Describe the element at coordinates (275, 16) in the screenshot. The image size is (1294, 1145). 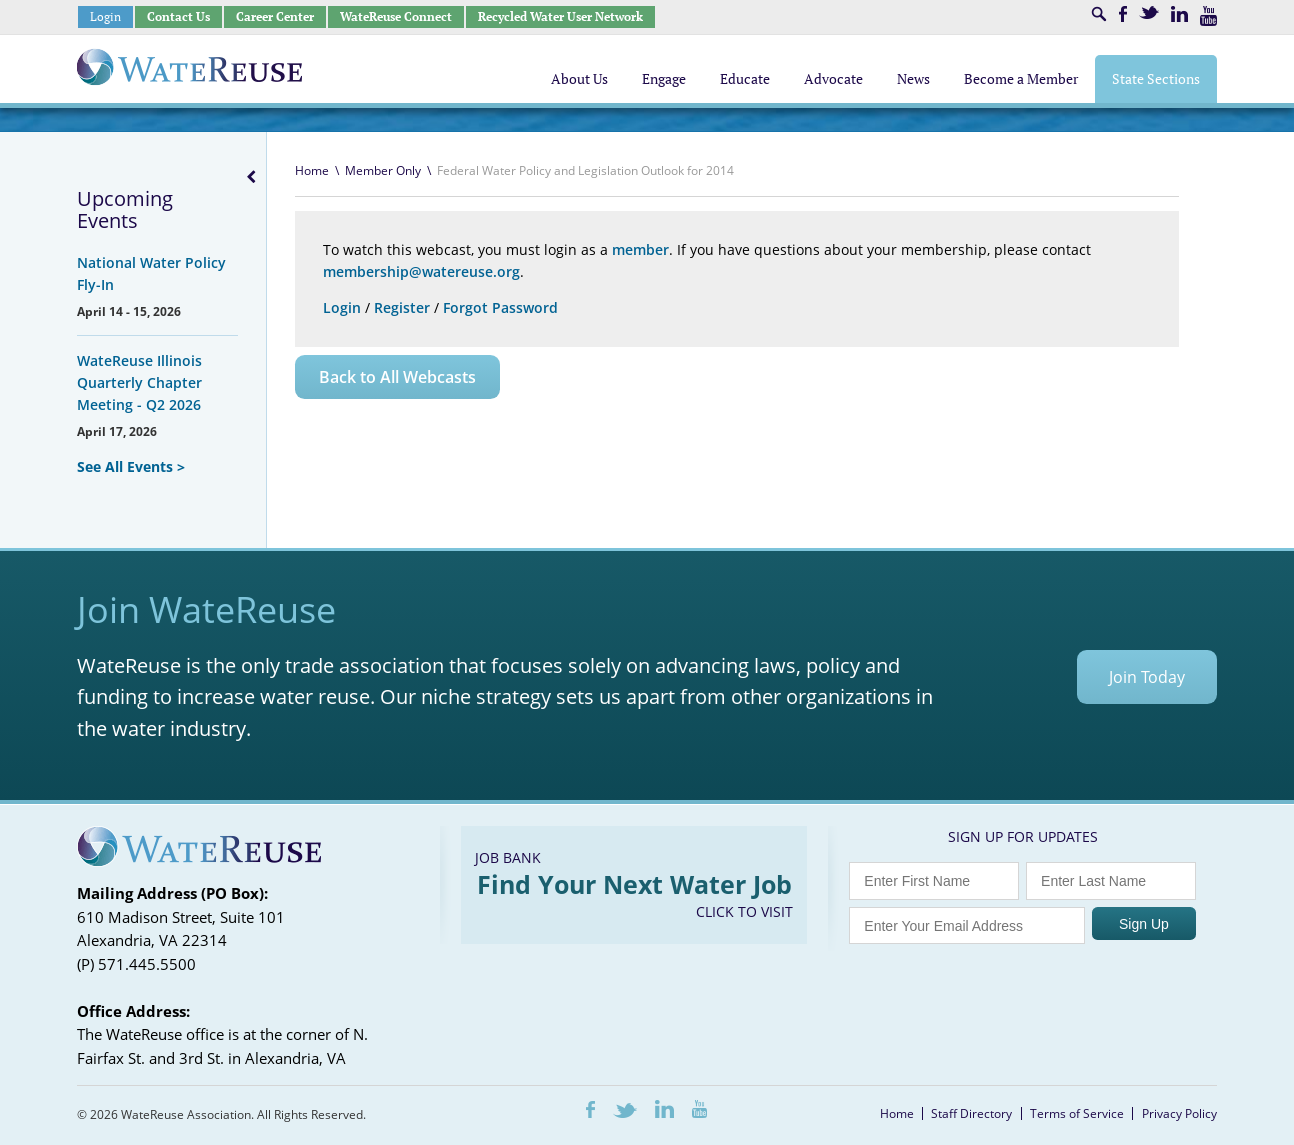
I see `Career Center` at that location.